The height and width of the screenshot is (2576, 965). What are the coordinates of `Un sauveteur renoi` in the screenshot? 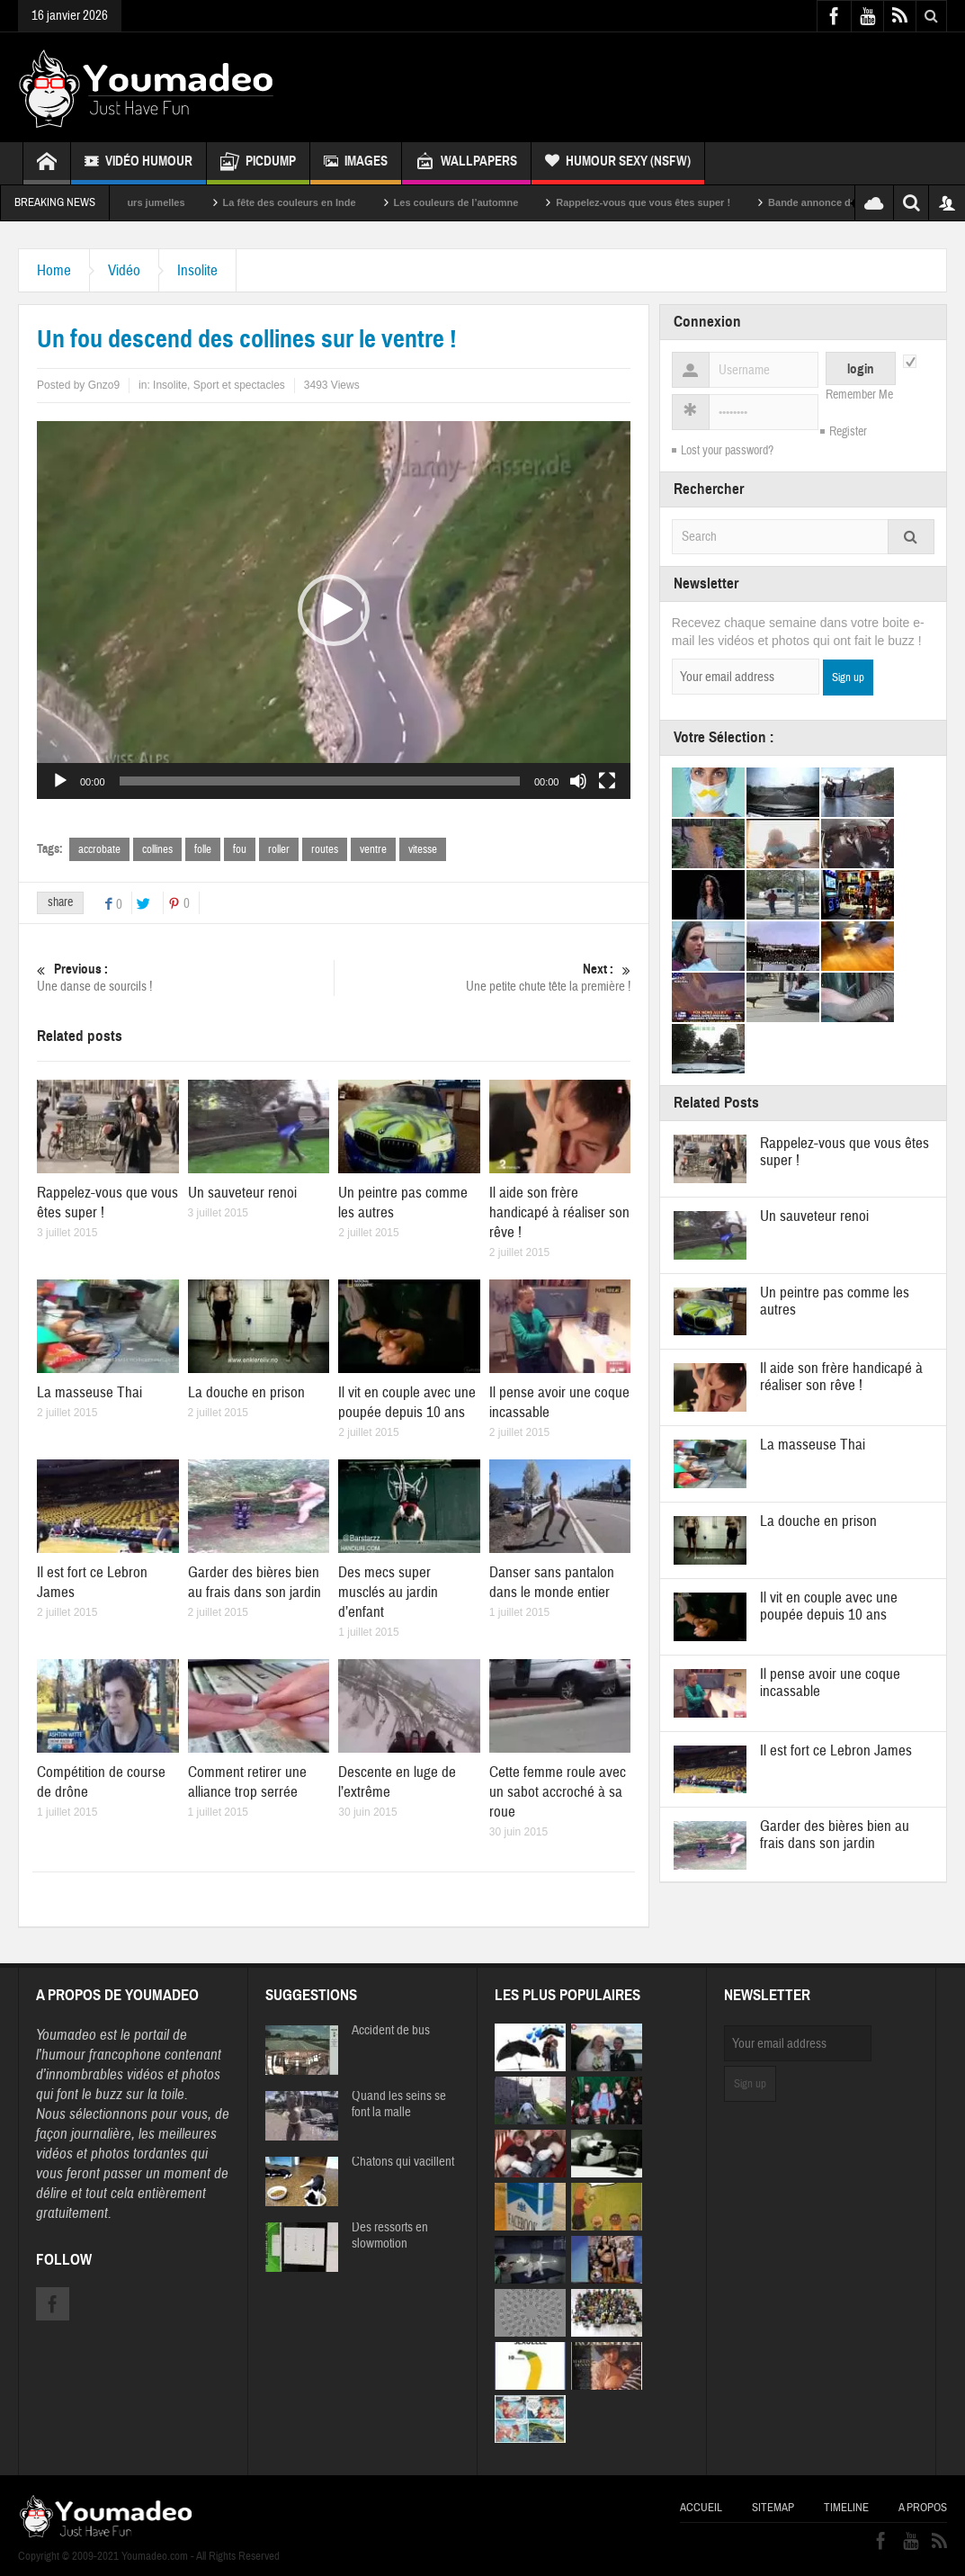 It's located at (242, 1192).